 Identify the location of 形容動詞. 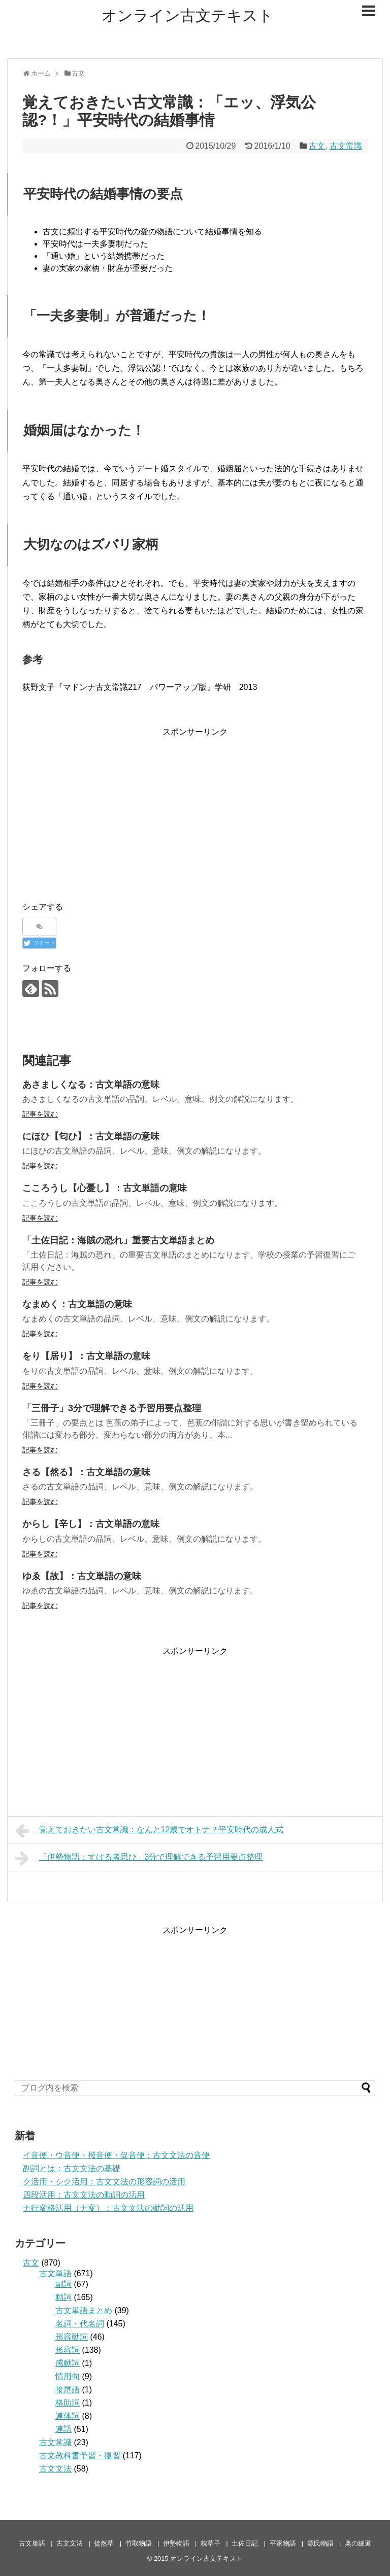
(71, 2337).